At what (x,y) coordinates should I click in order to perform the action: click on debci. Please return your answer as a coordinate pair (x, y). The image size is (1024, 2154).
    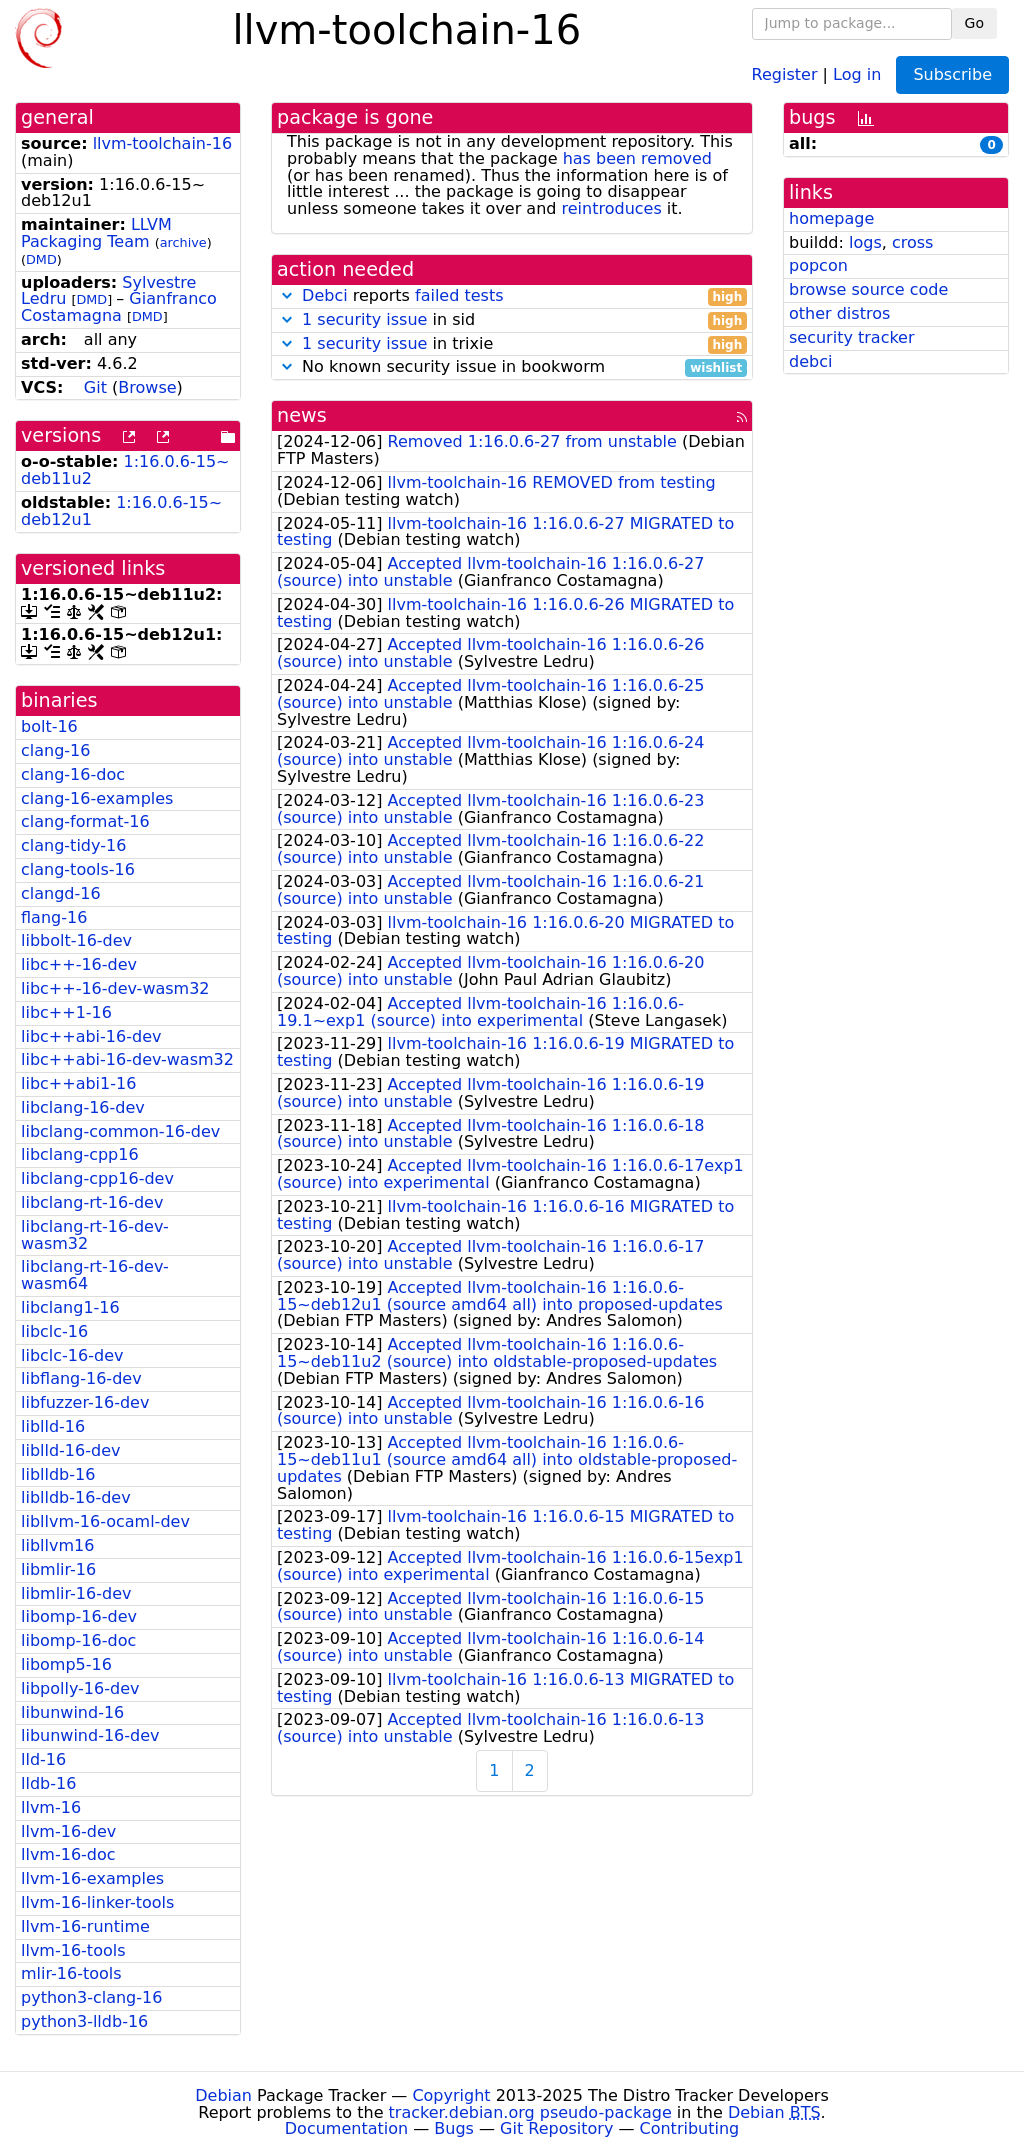
    Looking at the image, I should click on (810, 361).